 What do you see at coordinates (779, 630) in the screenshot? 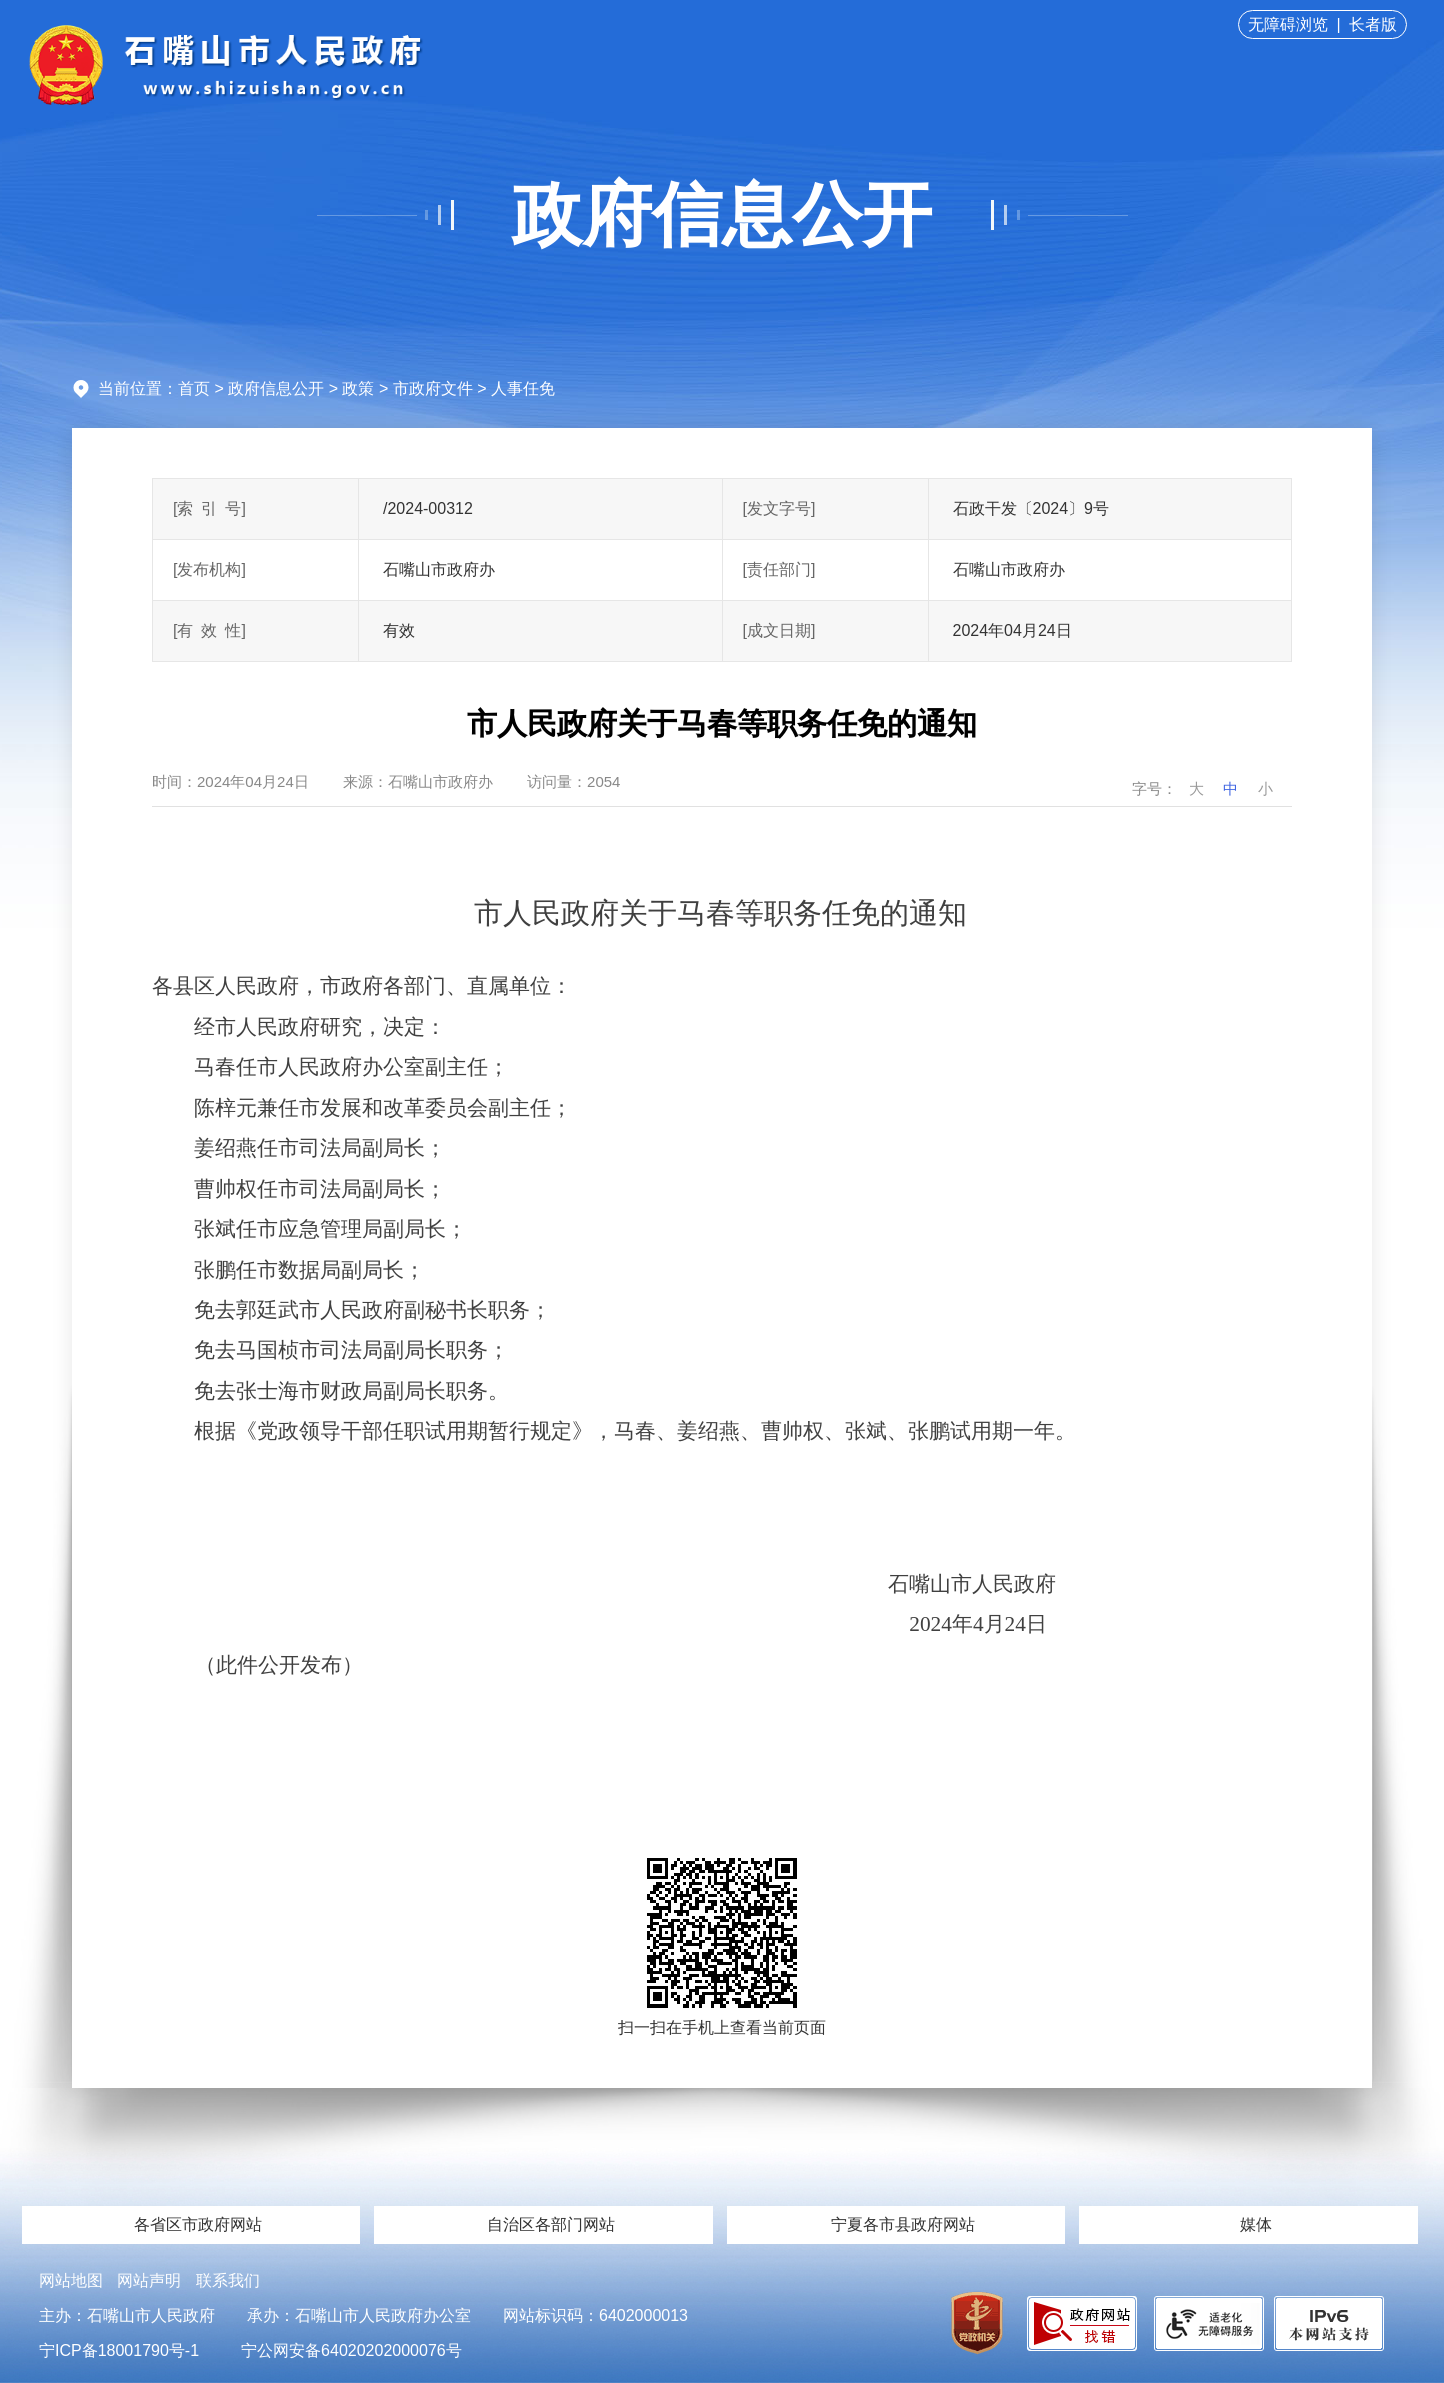
I see `[成文日期]` at bounding box center [779, 630].